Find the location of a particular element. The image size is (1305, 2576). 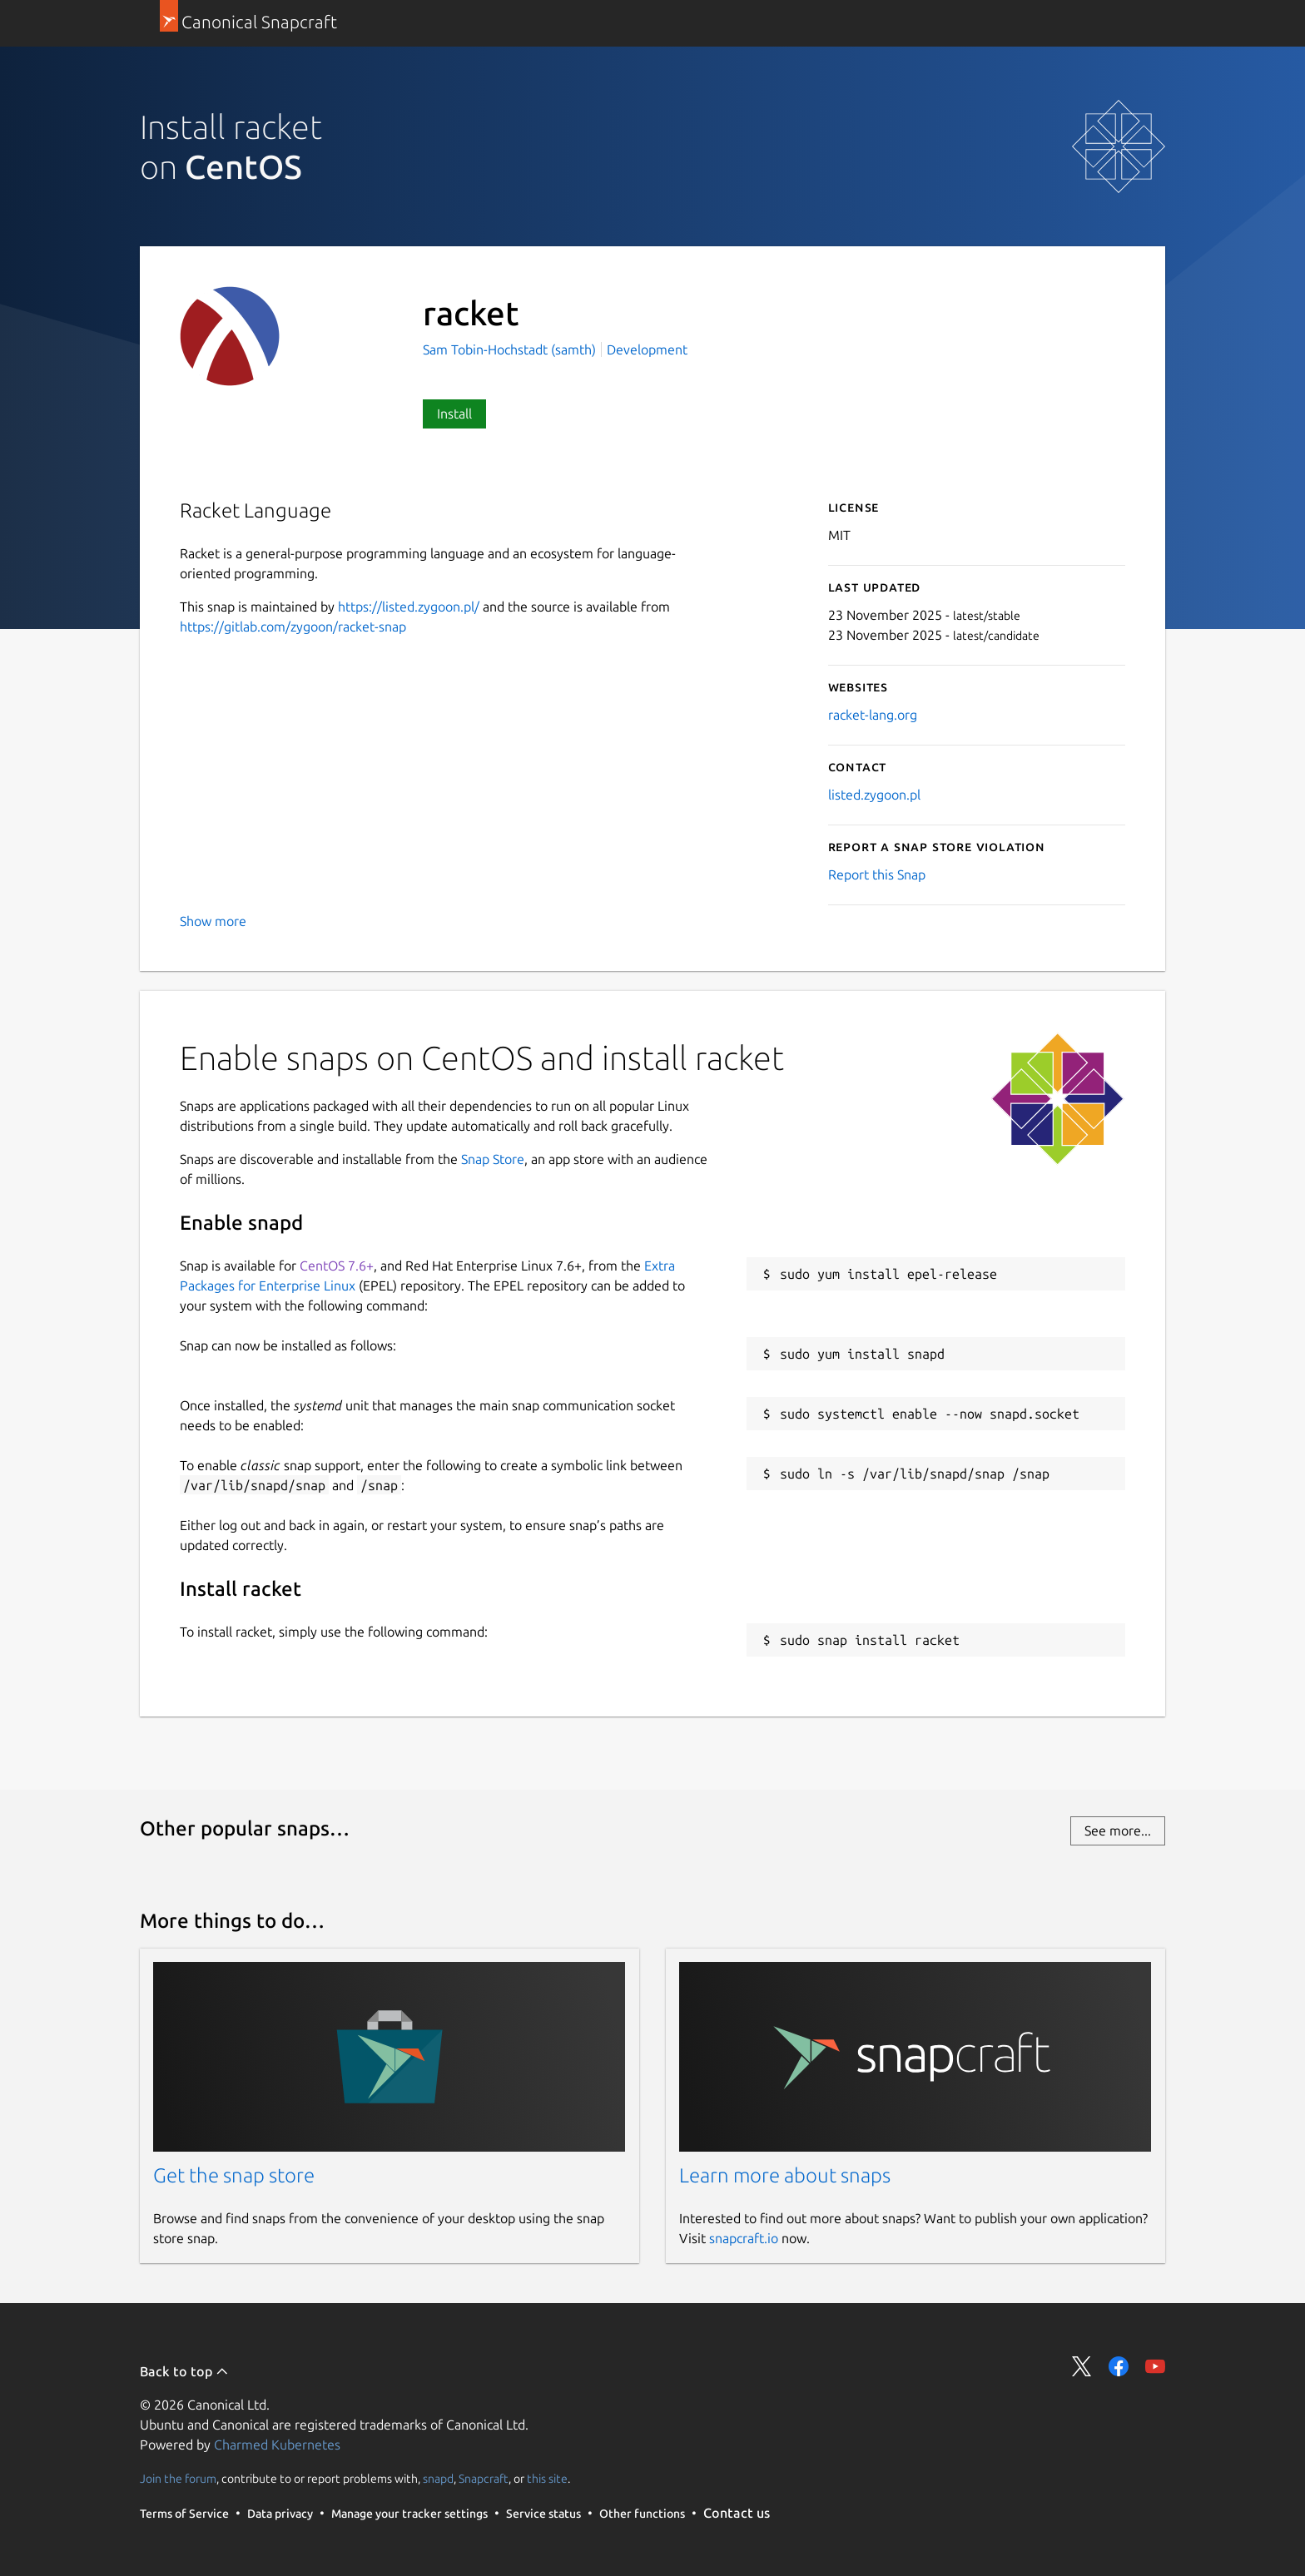

Share on Facebook is located at coordinates (1119, 2366).